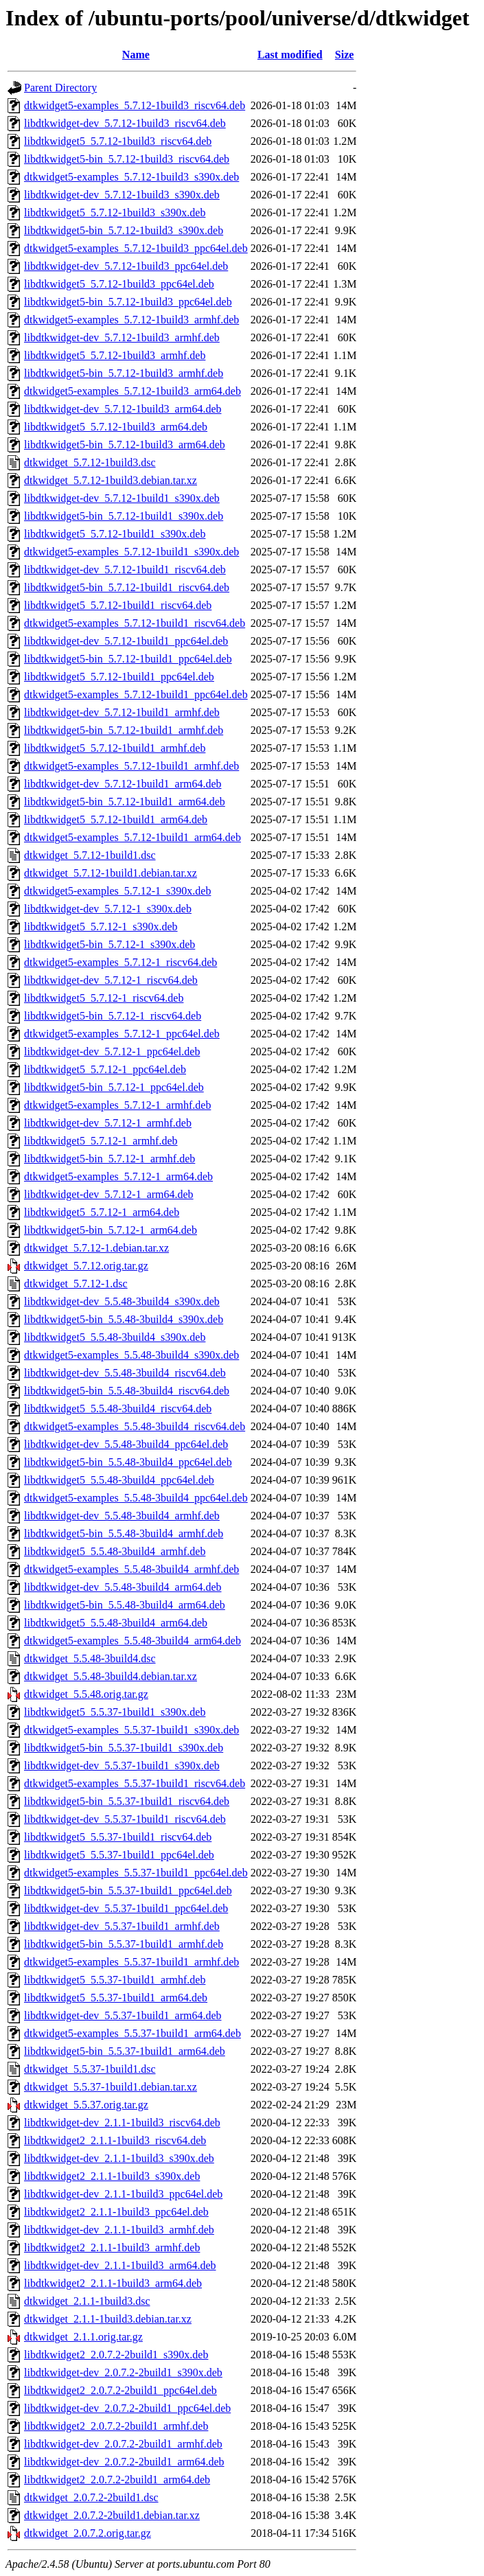  What do you see at coordinates (123, 730) in the screenshot?
I see `libdtkwidget5-bin_5.7.12-1build1_armhf.deb` at bounding box center [123, 730].